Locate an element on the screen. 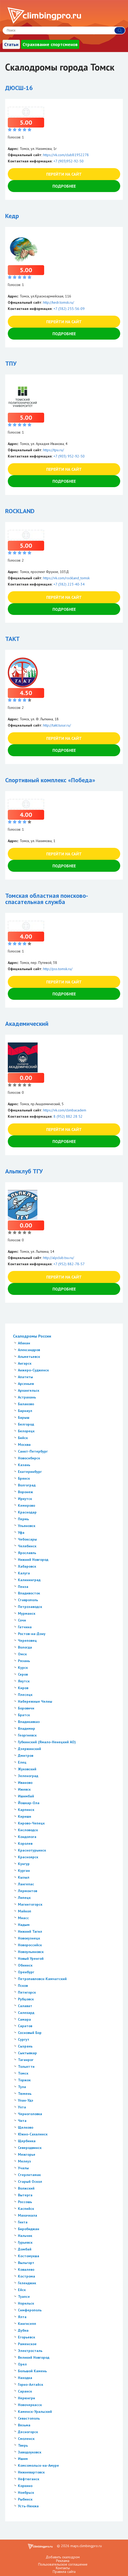  Ростов-на-Дону is located at coordinates (31, 1633).